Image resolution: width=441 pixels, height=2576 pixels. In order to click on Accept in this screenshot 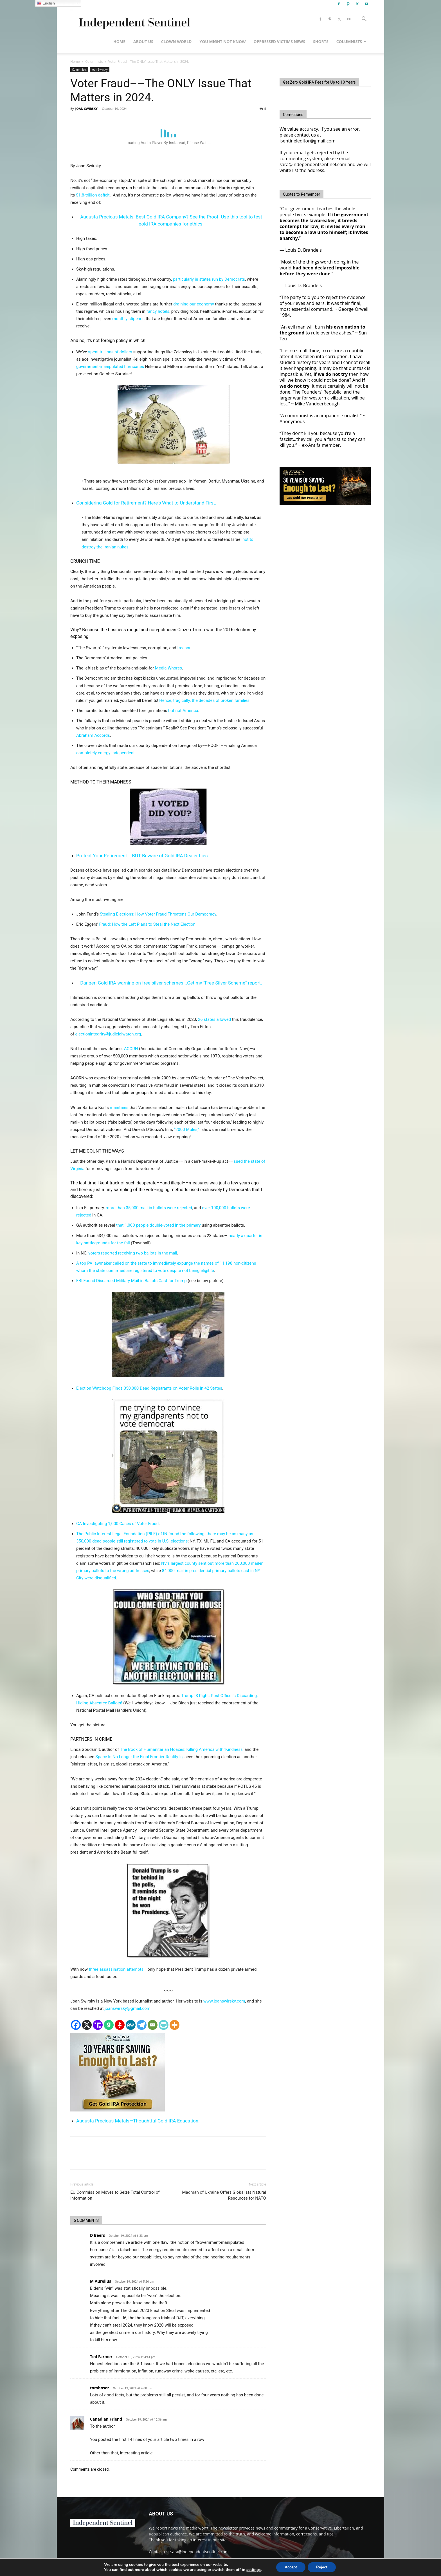, I will do `click(291, 2567)`.